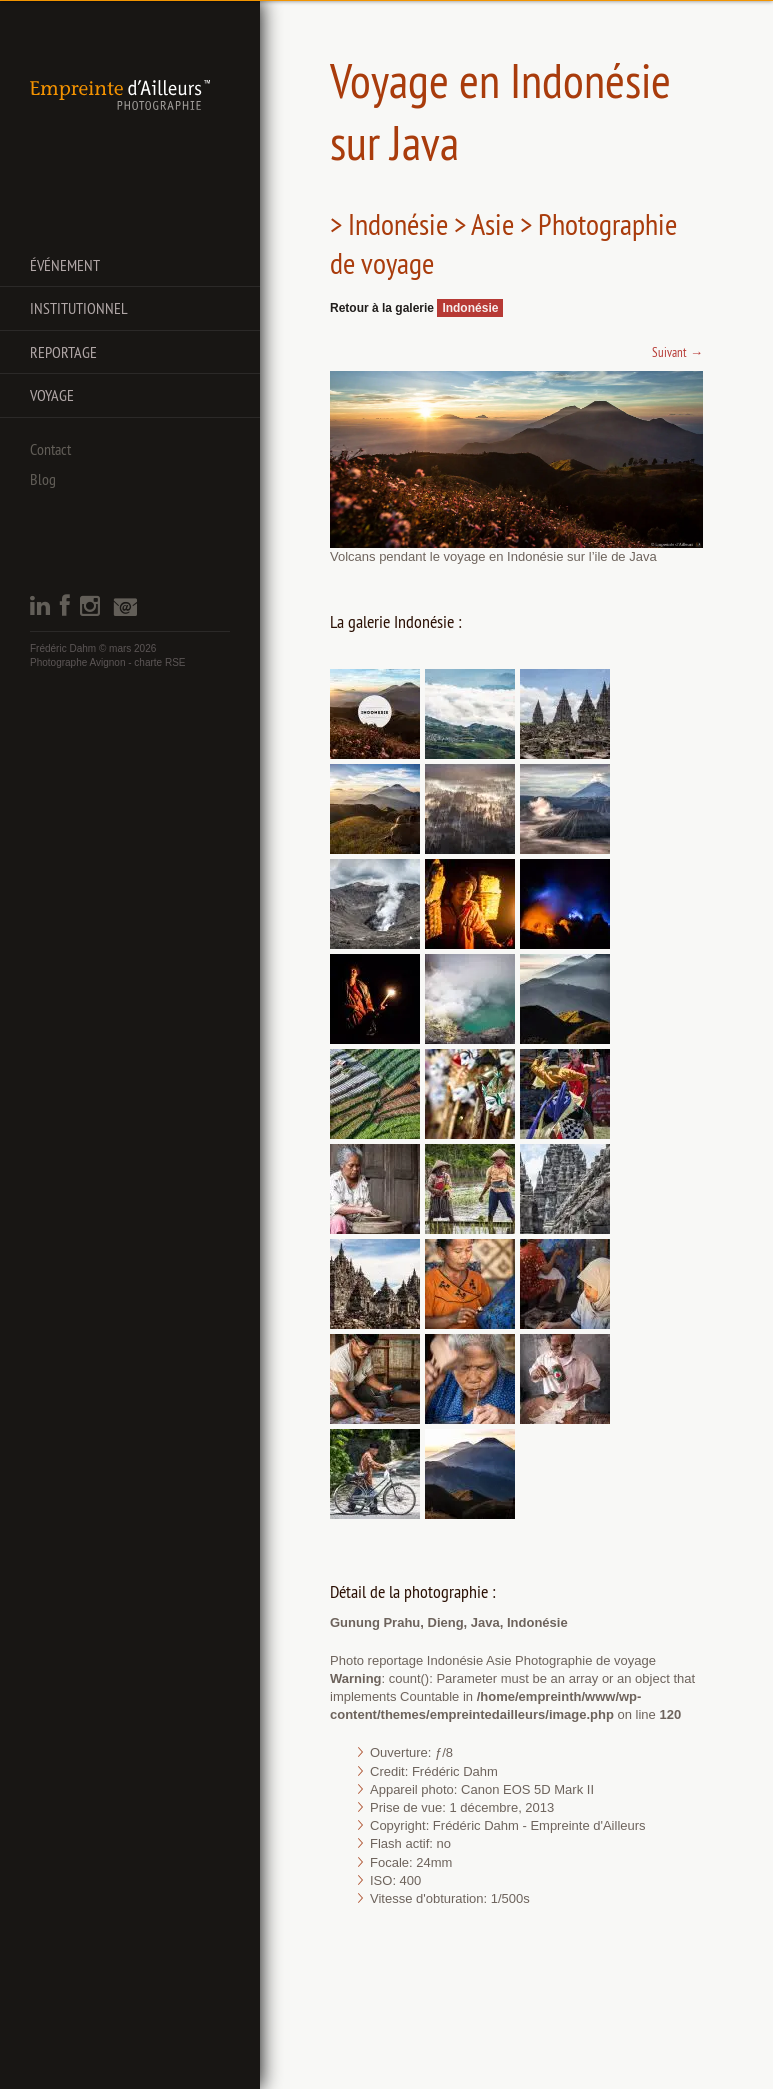 The image size is (773, 2089). Describe the element at coordinates (79, 308) in the screenshot. I see `Institutionnel` at that location.